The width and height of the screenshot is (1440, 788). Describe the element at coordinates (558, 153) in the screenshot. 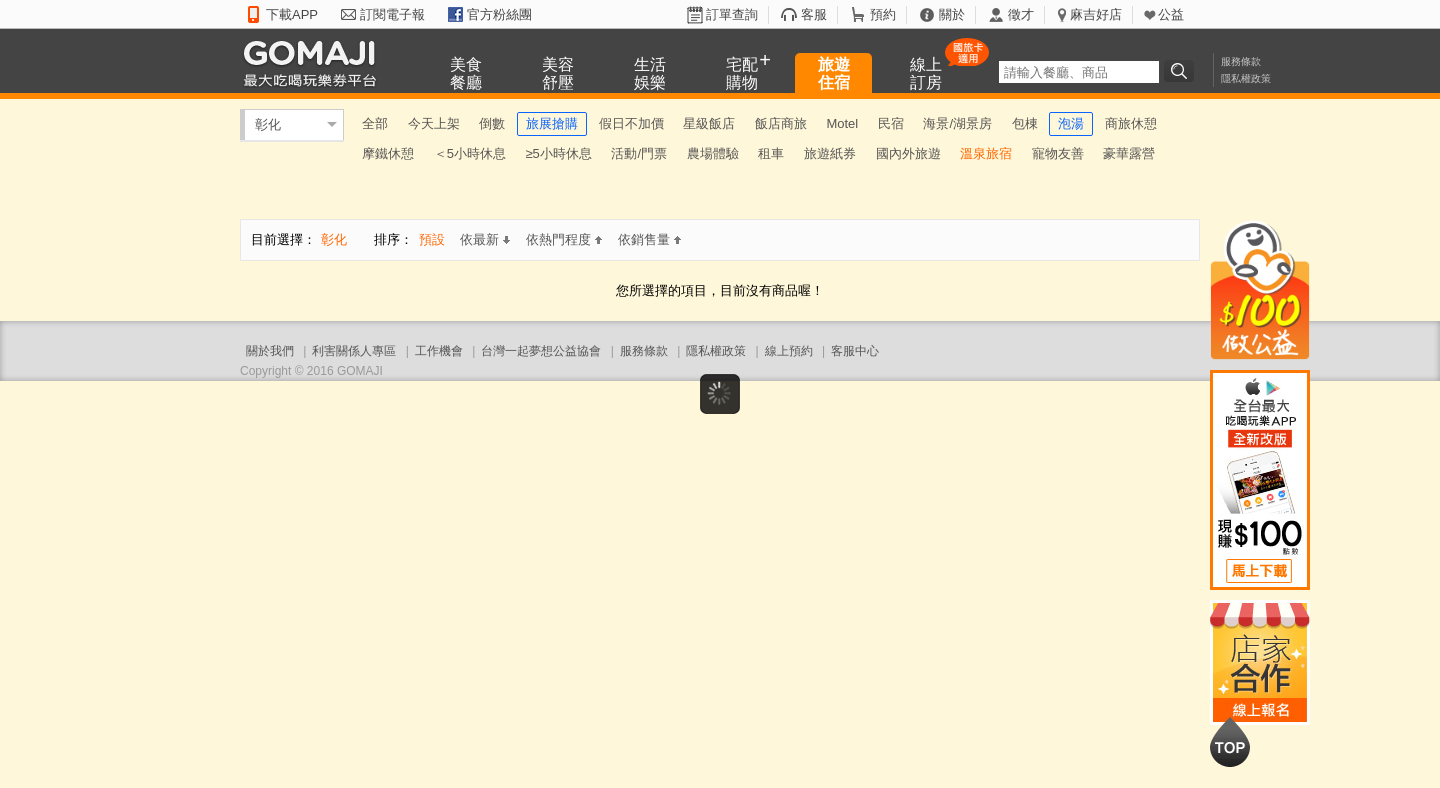

I see `≥5小時休息` at that location.